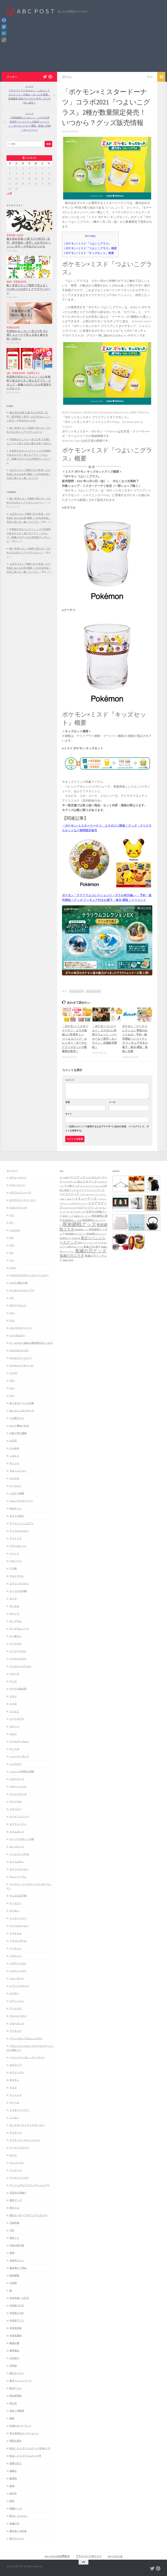  I want to click on 日常組, so click(13, 2365).